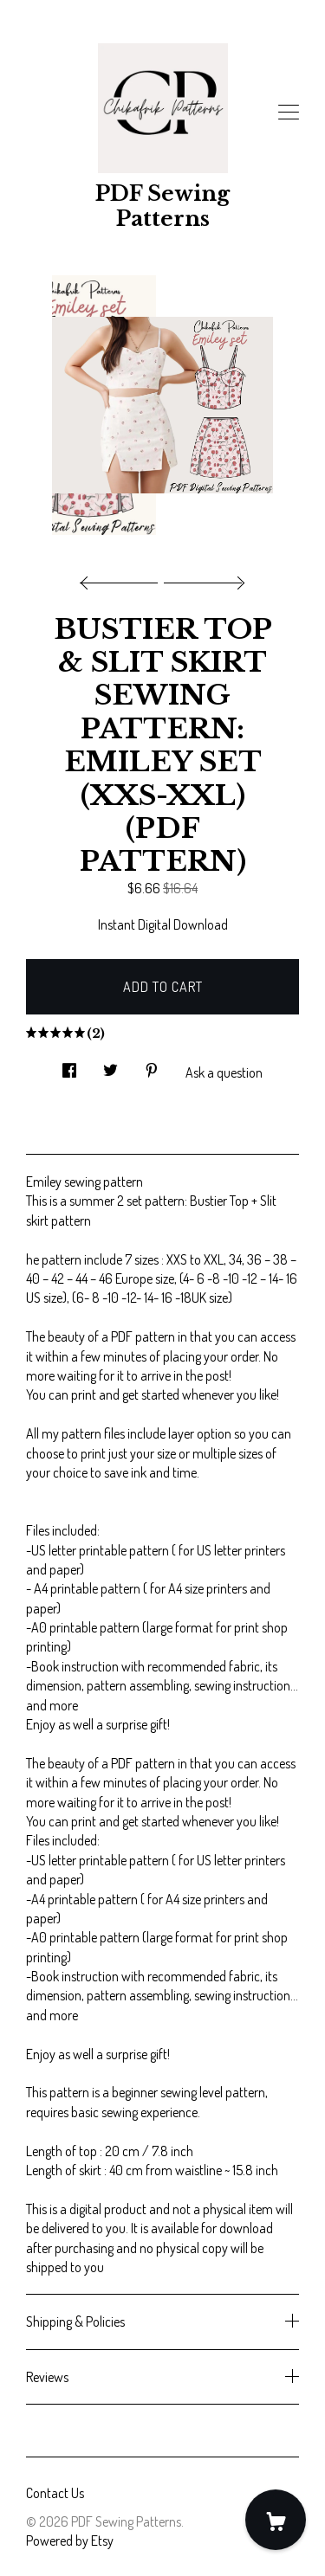 This screenshot has height=2576, width=325. What do you see at coordinates (288, 112) in the screenshot?
I see `[toggle navigation]` at bounding box center [288, 112].